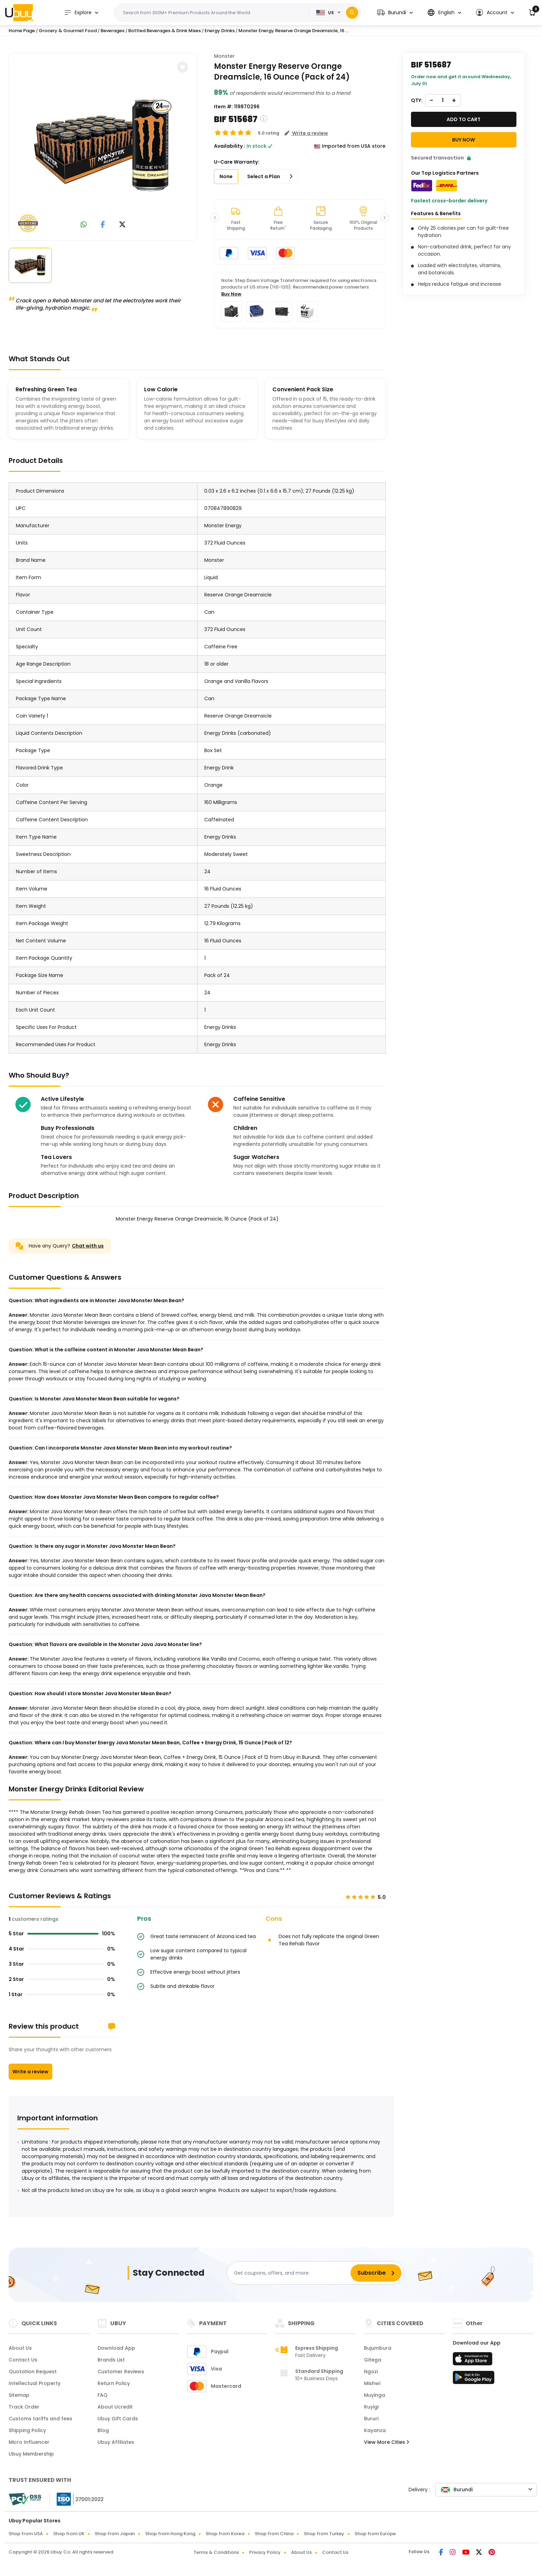  I want to click on View More Cities, so click(386, 2442).